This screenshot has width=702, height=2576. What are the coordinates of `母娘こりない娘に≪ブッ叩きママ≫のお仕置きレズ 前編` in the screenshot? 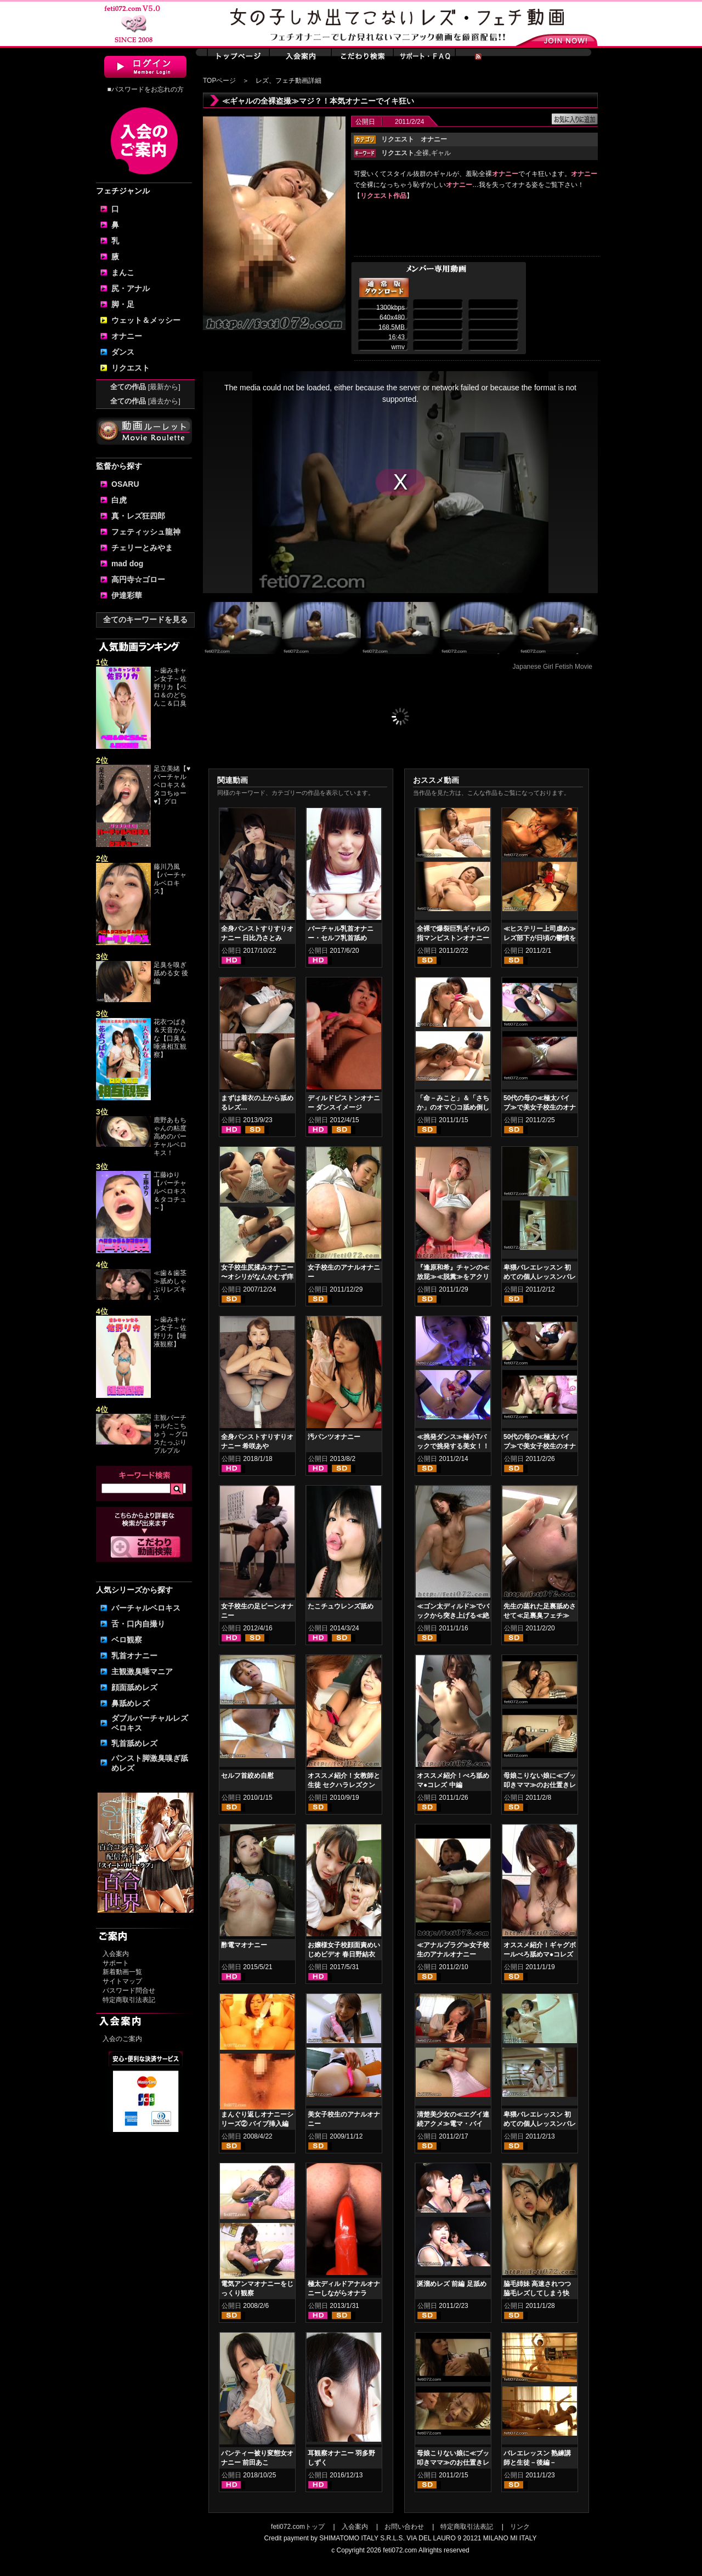 It's located at (539, 1785).